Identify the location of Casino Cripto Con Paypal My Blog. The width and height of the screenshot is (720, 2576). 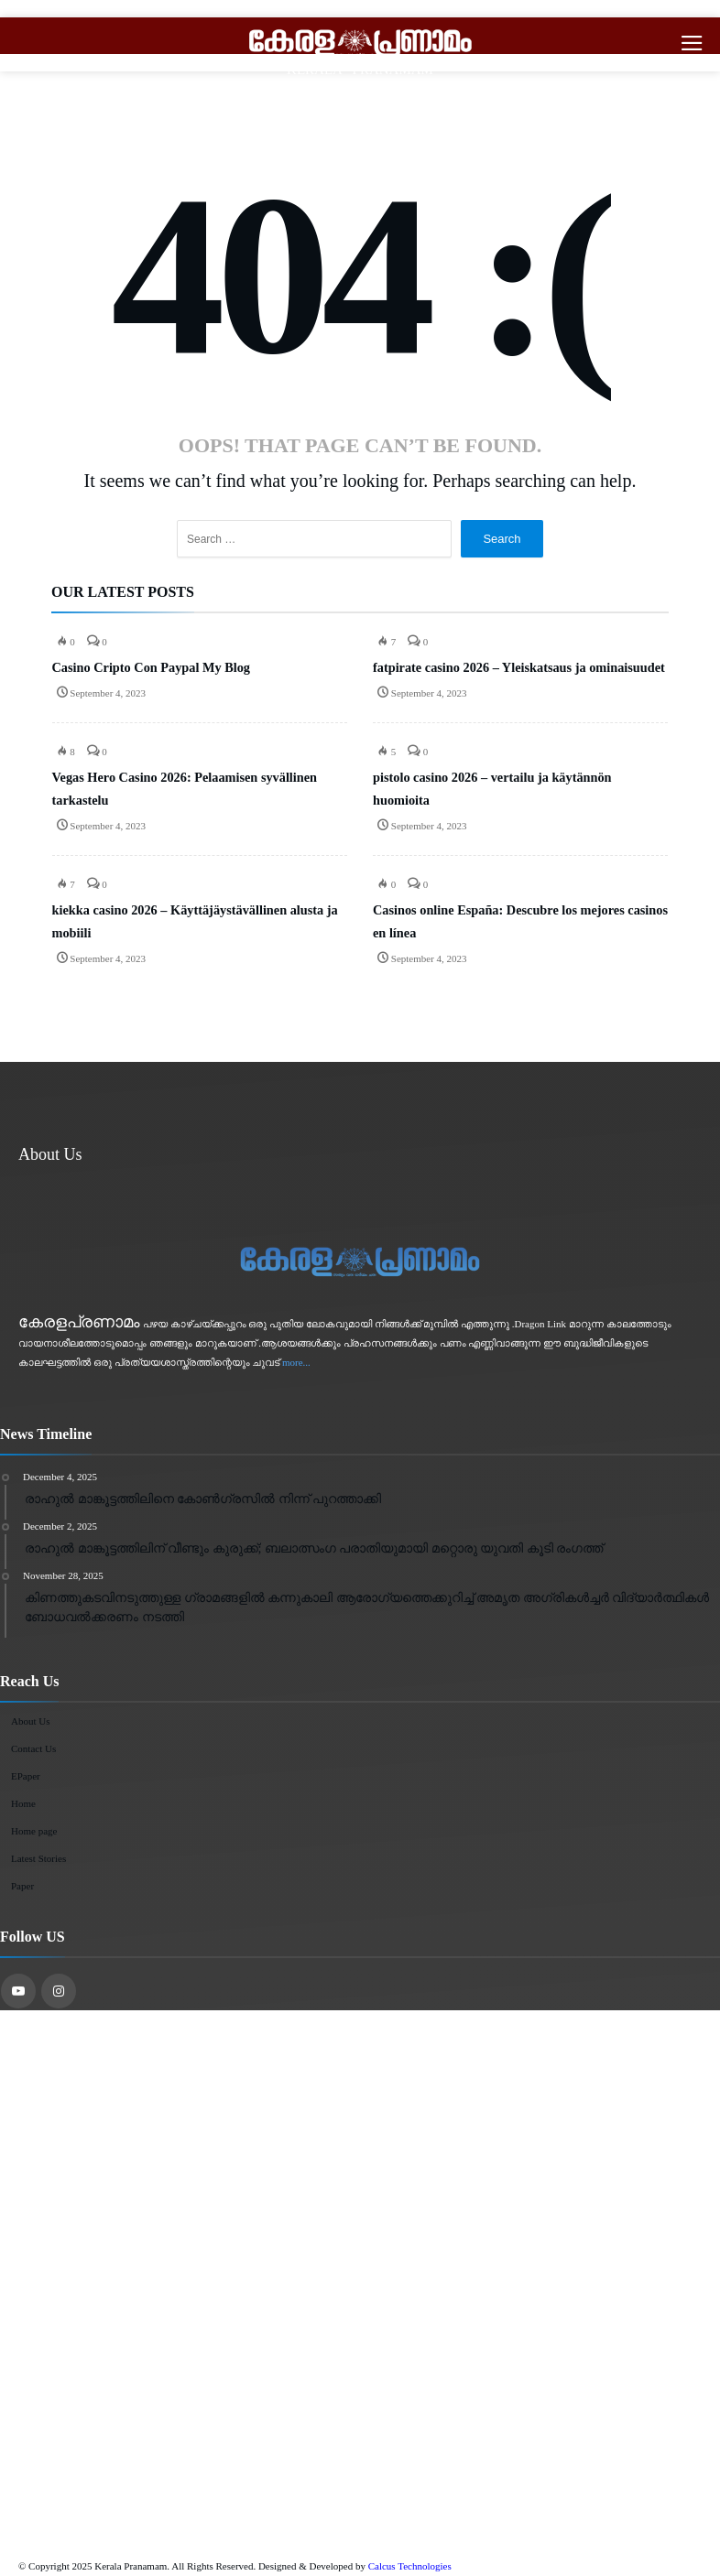
(151, 667).